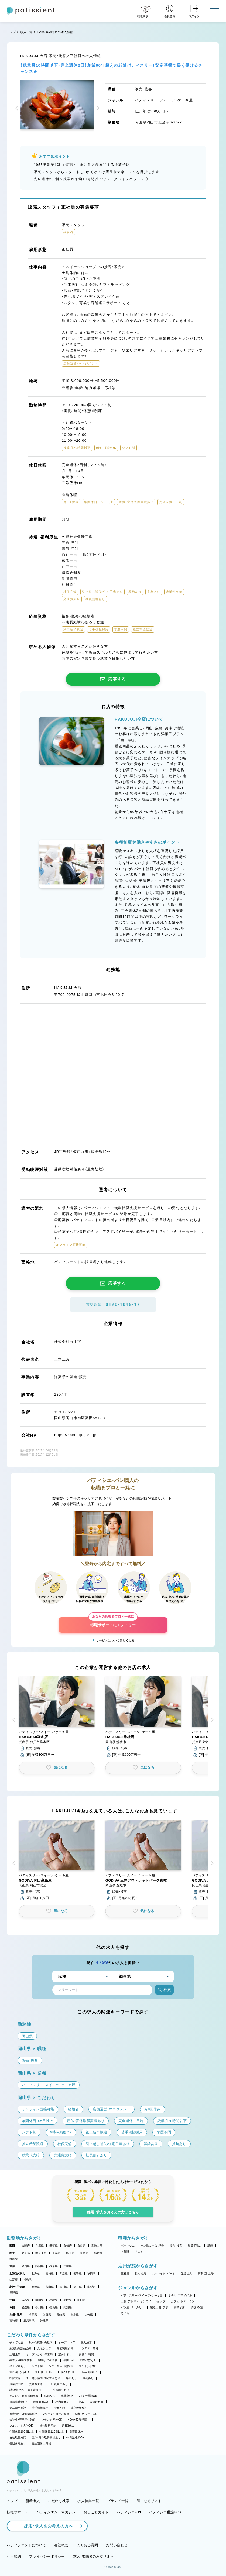 The width and height of the screenshot is (226, 2576). Describe the element at coordinates (59, 2407) in the screenshot. I see `学歴不問` at that location.